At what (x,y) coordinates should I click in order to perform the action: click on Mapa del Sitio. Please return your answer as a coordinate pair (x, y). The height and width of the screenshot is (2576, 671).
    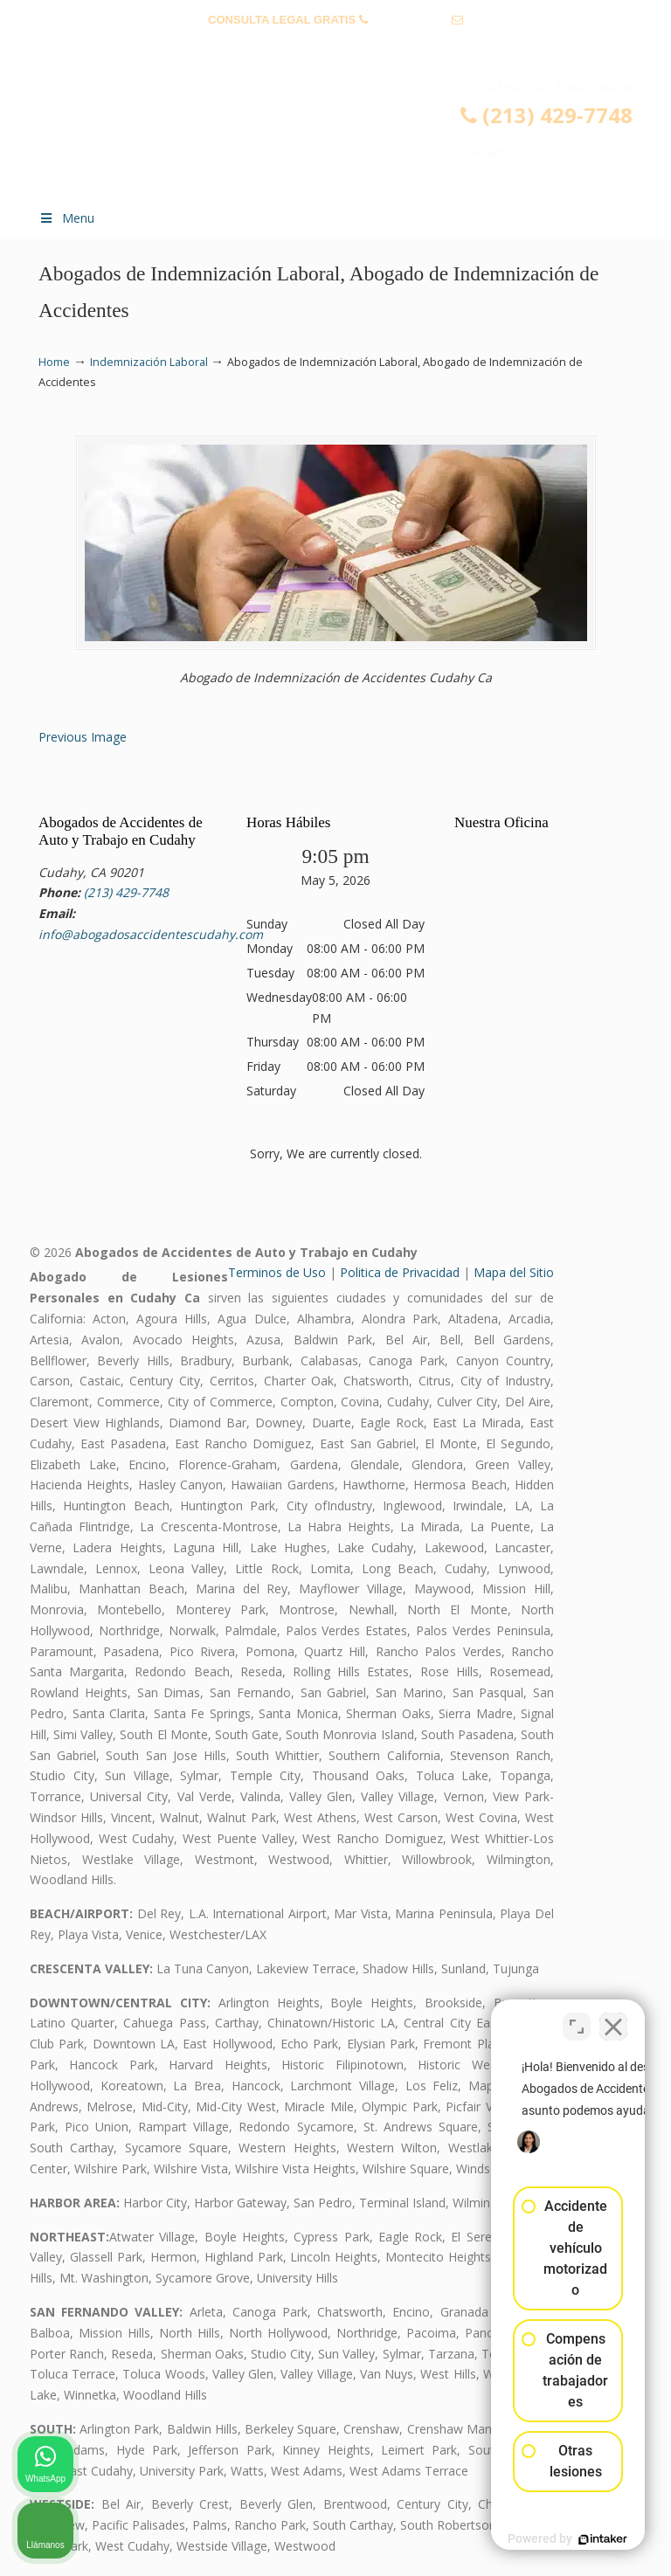
    Looking at the image, I should click on (514, 1272).